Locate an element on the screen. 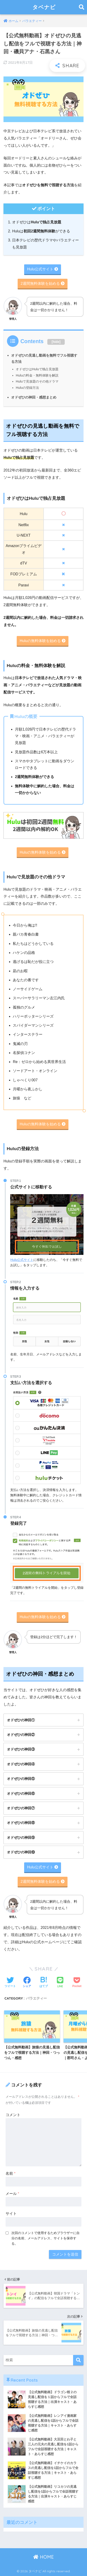 The width and height of the screenshot is (87, 2576). オドぜひの神回⑥ is located at coordinates (21, 1793).